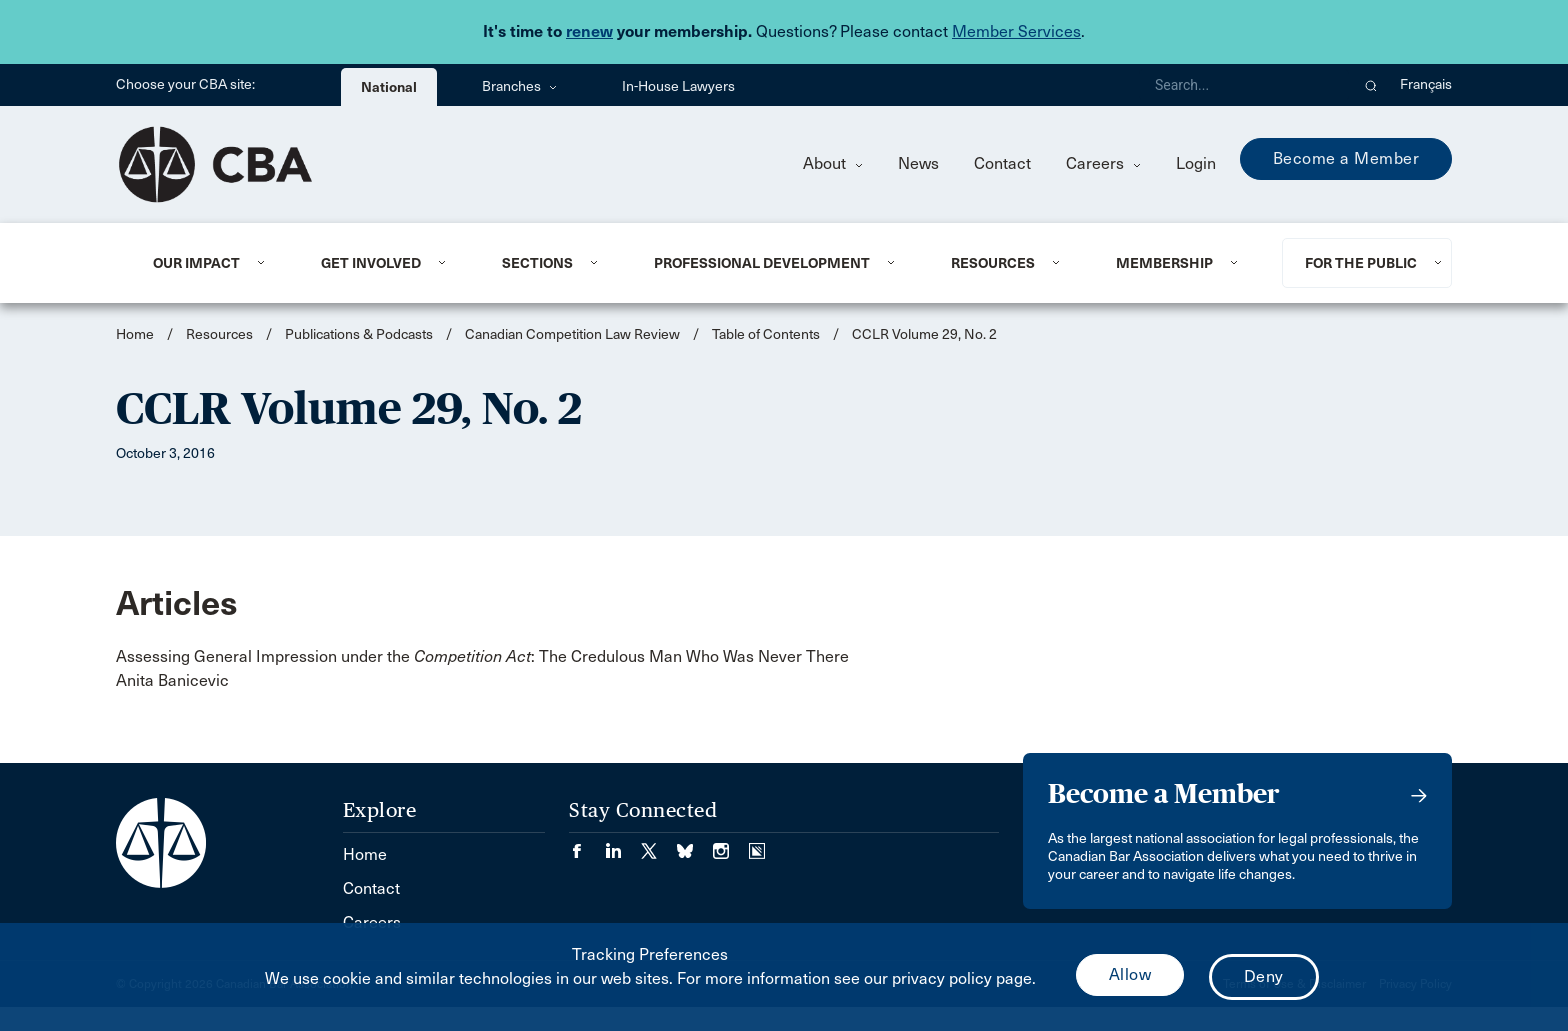 This screenshot has width=1568, height=1031. What do you see at coordinates (135, 334) in the screenshot?
I see `Home` at bounding box center [135, 334].